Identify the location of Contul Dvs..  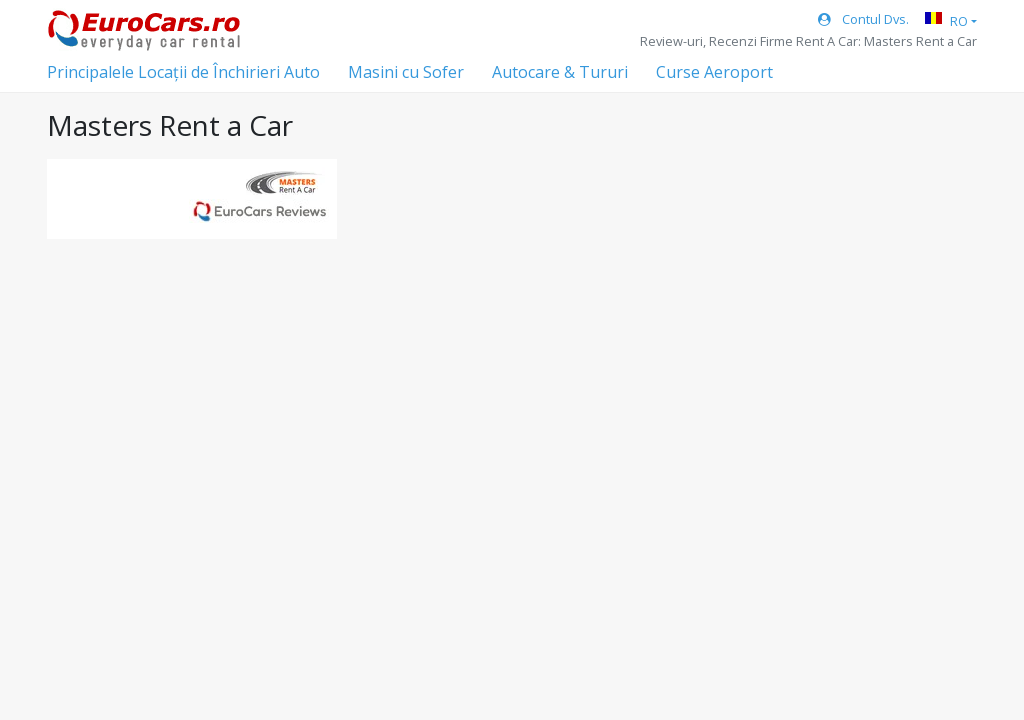
(863, 19).